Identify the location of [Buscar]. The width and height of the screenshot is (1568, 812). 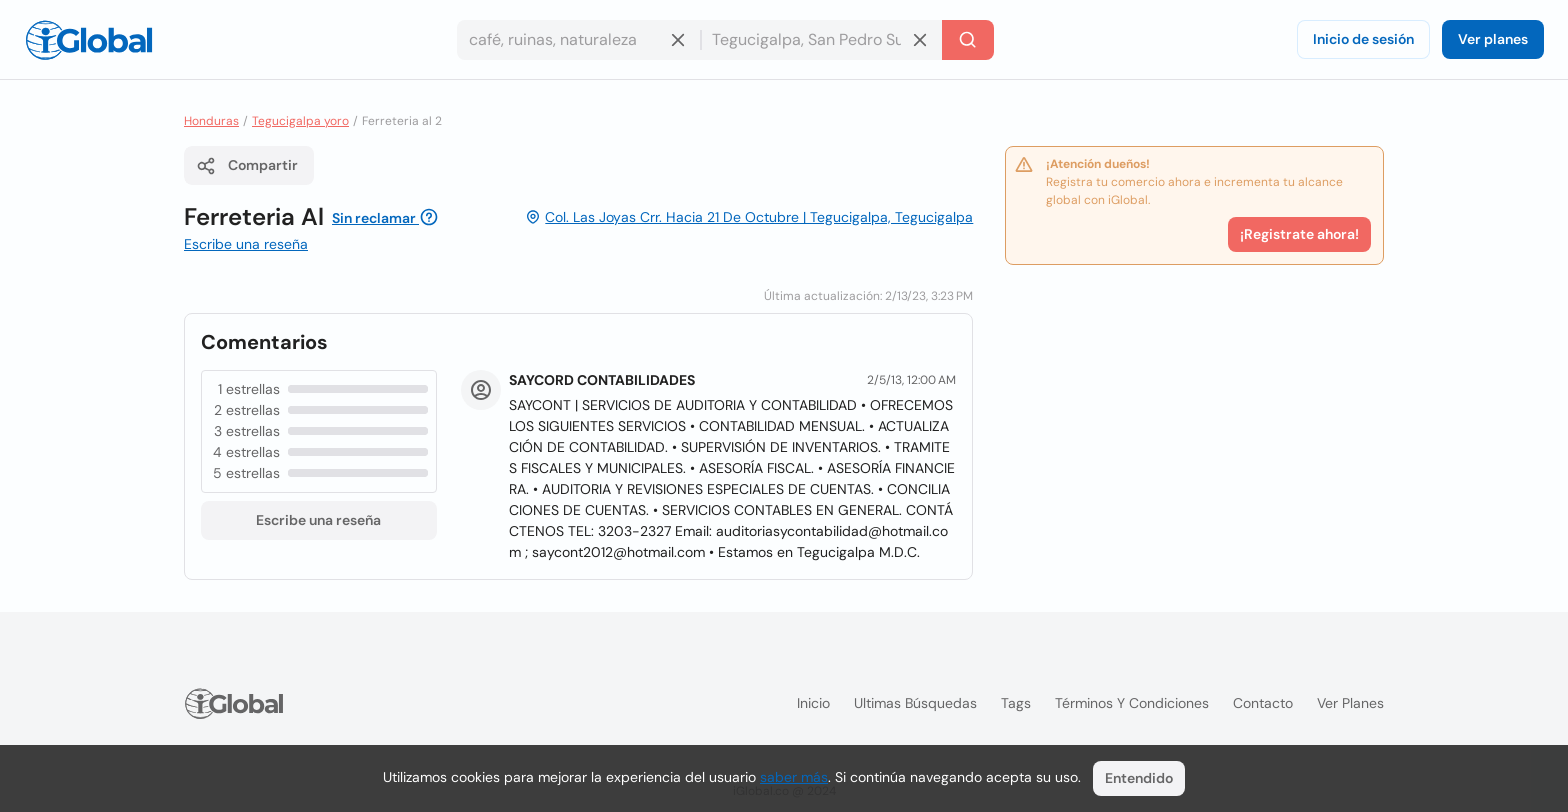
(968, 40).